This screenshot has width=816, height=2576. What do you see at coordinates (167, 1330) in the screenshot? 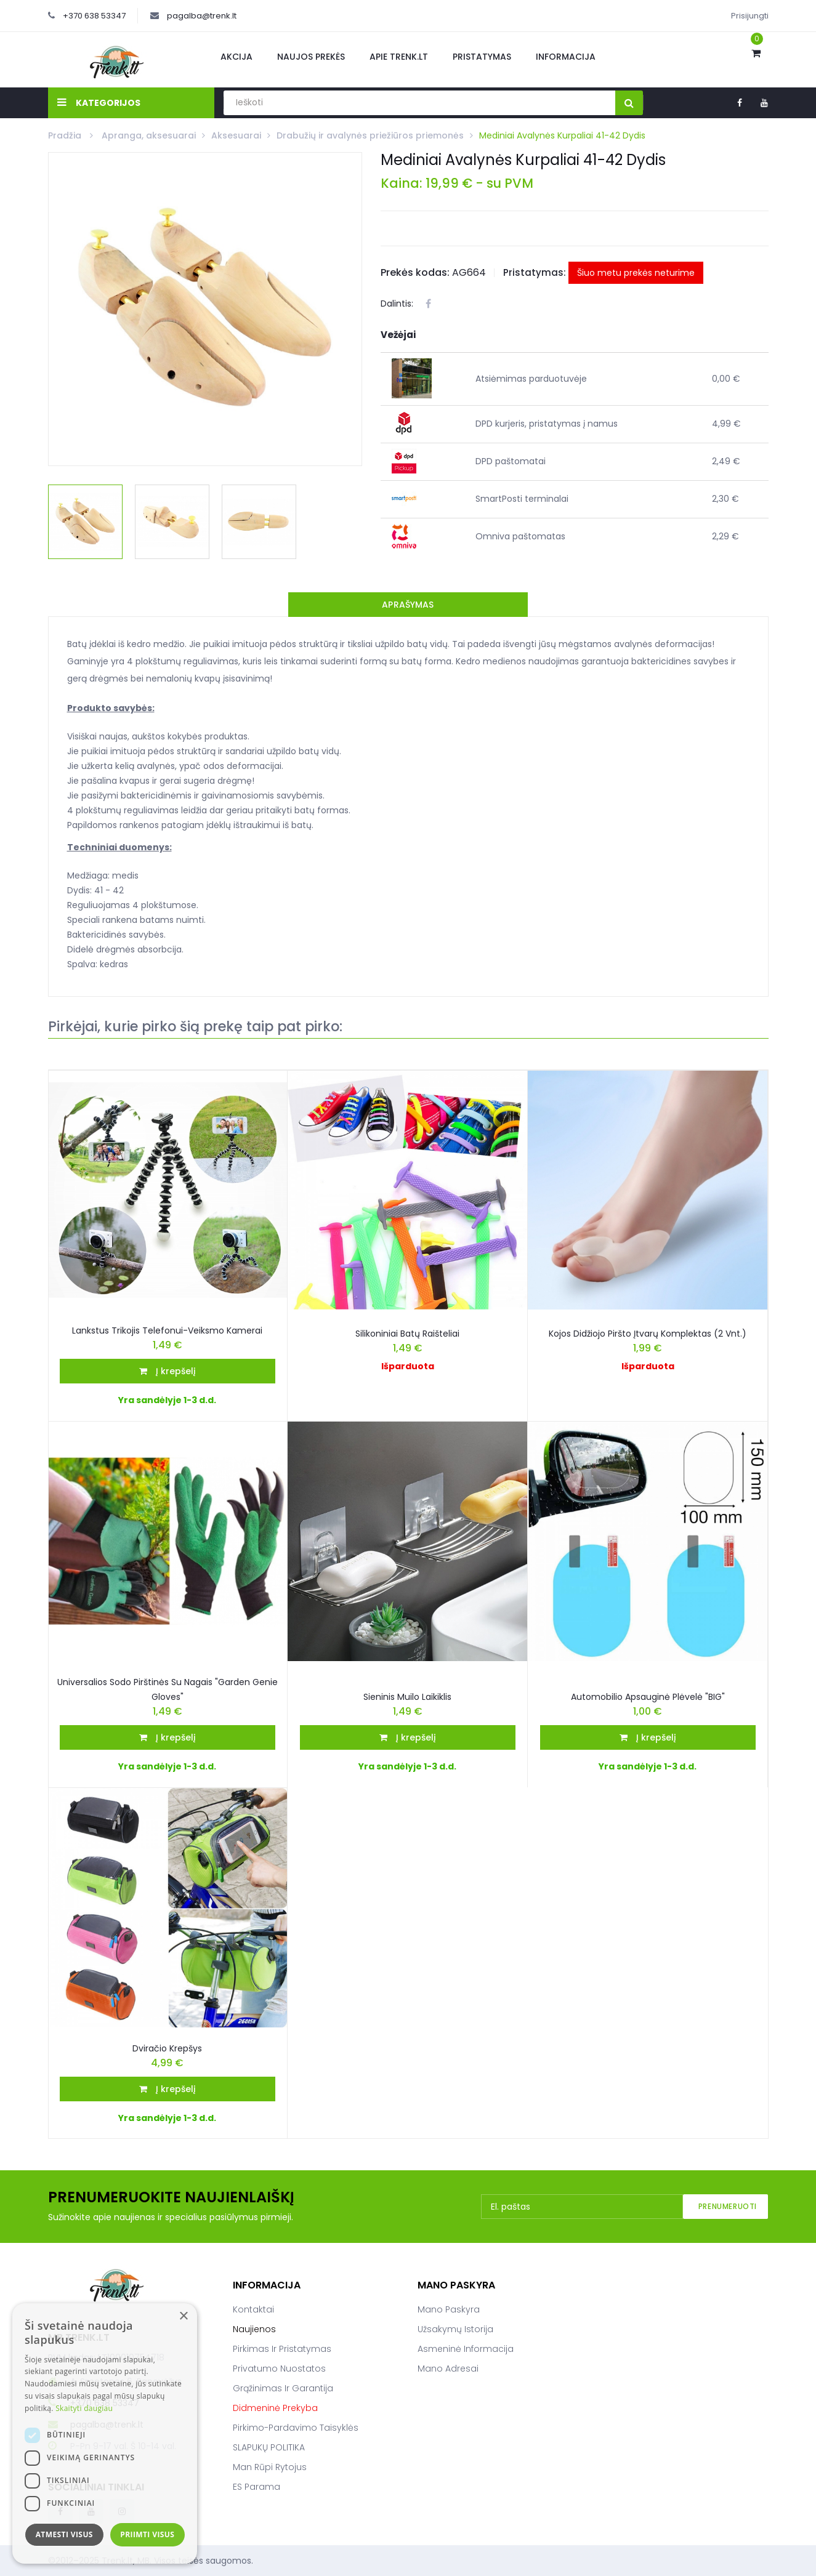
I see `Lankstus Trikojis Telefonui-Veiksmo Kamerai` at bounding box center [167, 1330].